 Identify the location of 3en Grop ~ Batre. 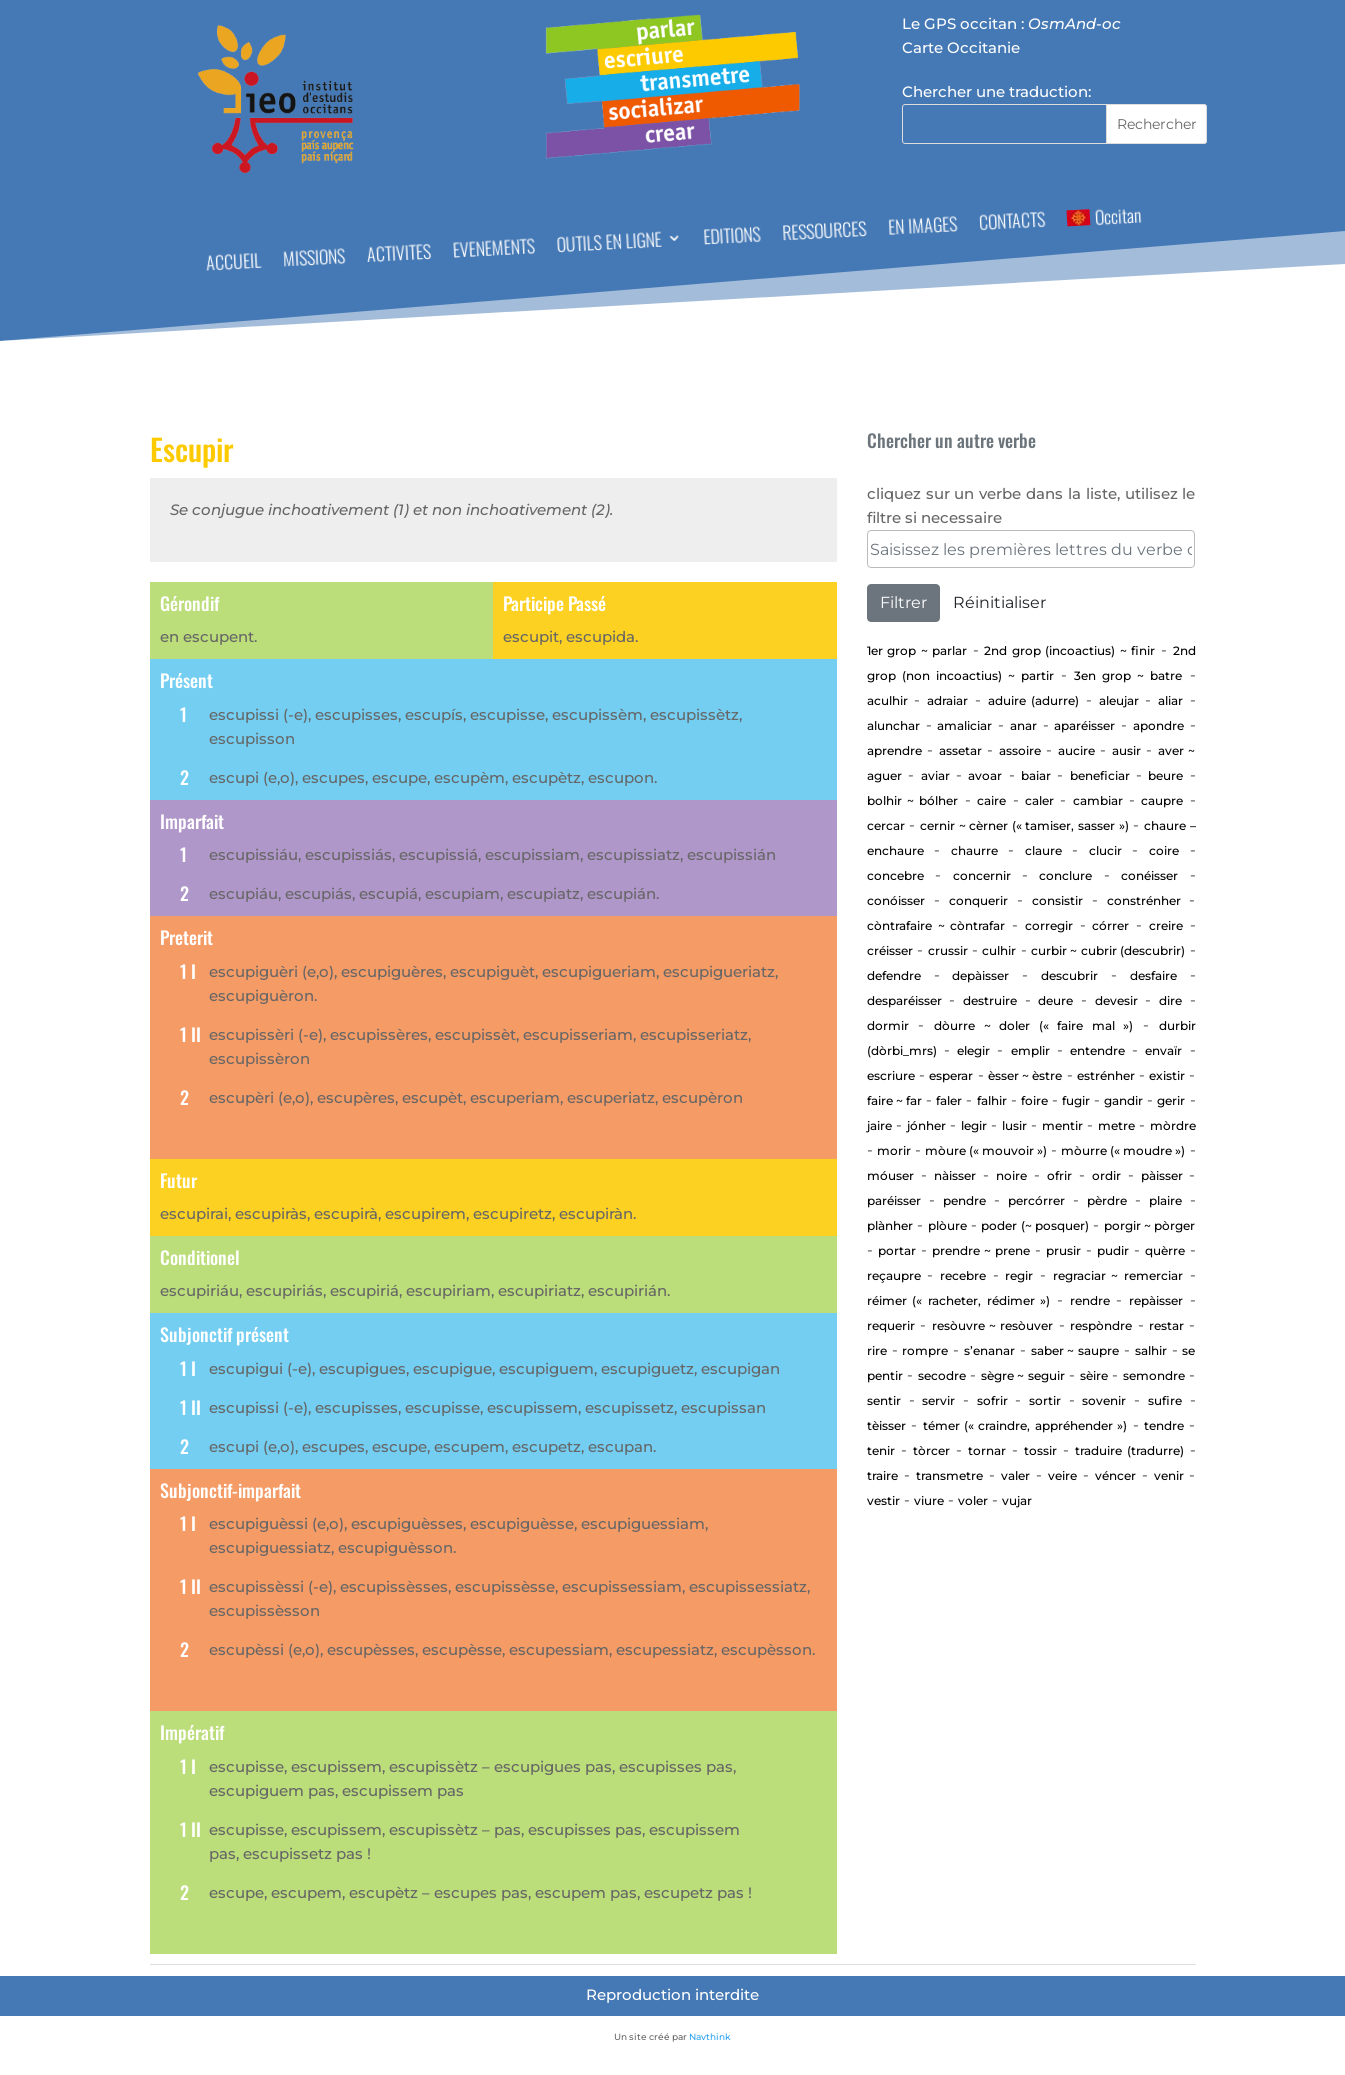
(1128, 675).